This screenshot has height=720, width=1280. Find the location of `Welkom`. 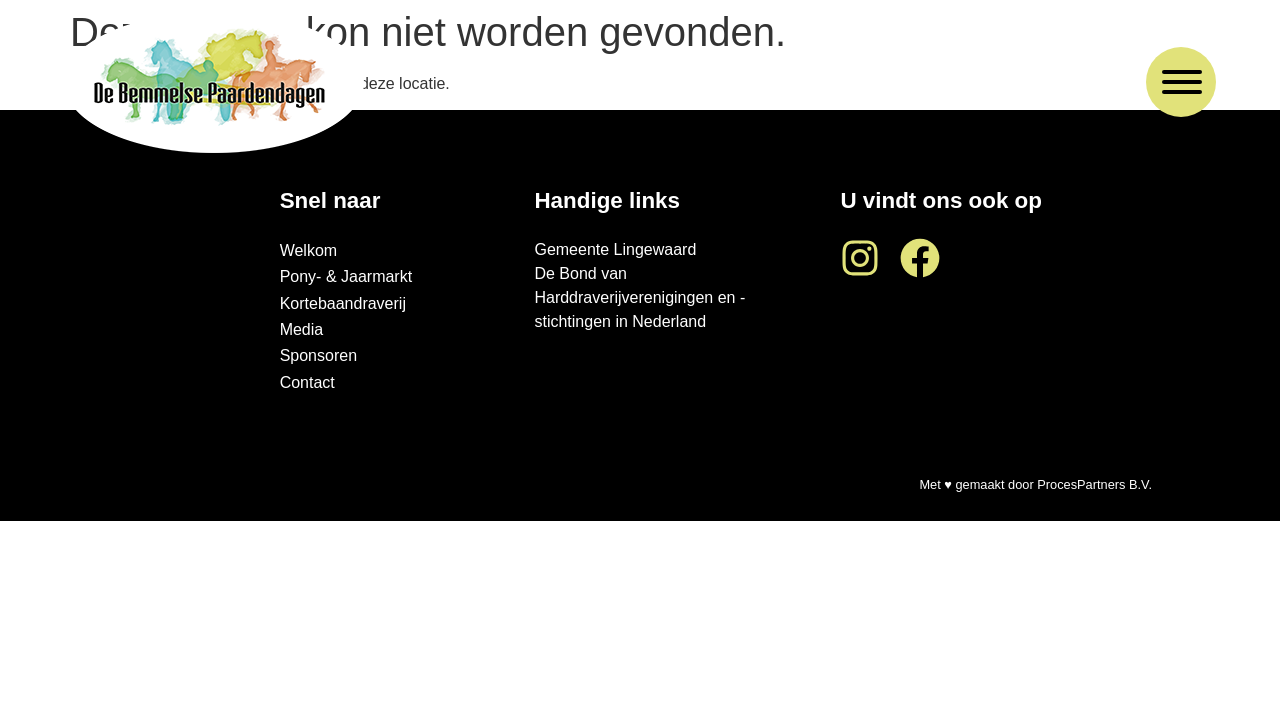

Welkom is located at coordinates (309, 250).